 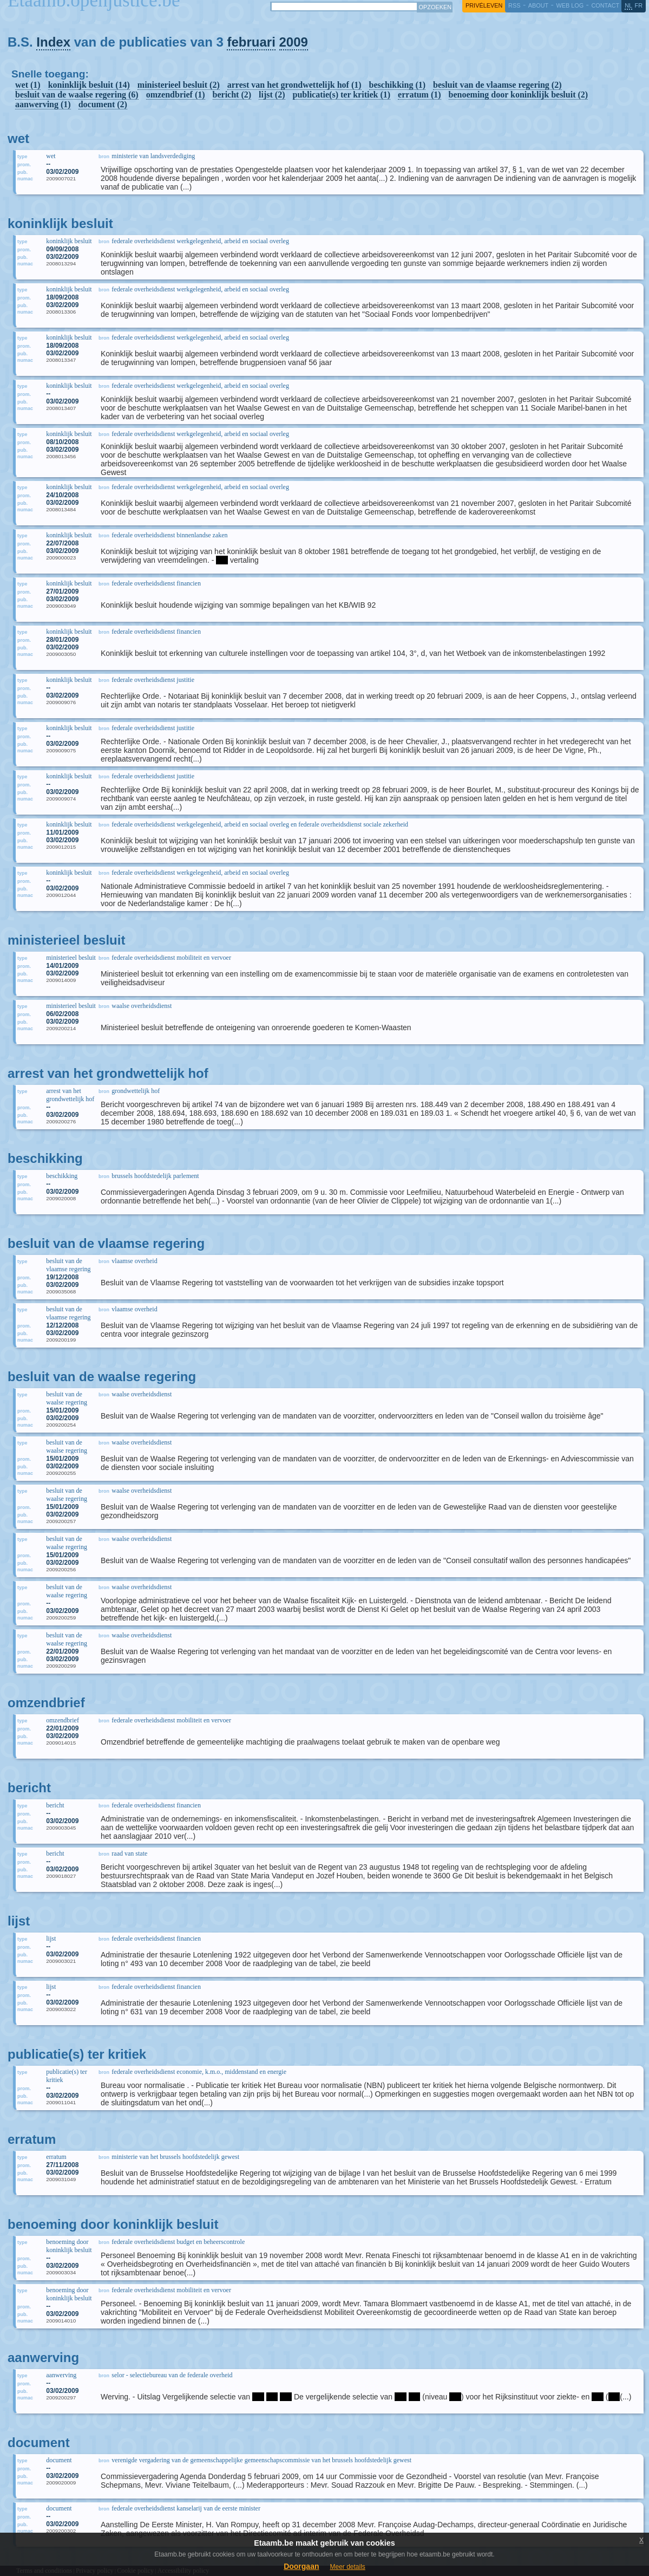 What do you see at coordinates (397, 84) in the screenshot?
I see `beschikking (1)` at bounding box center [397, 84].